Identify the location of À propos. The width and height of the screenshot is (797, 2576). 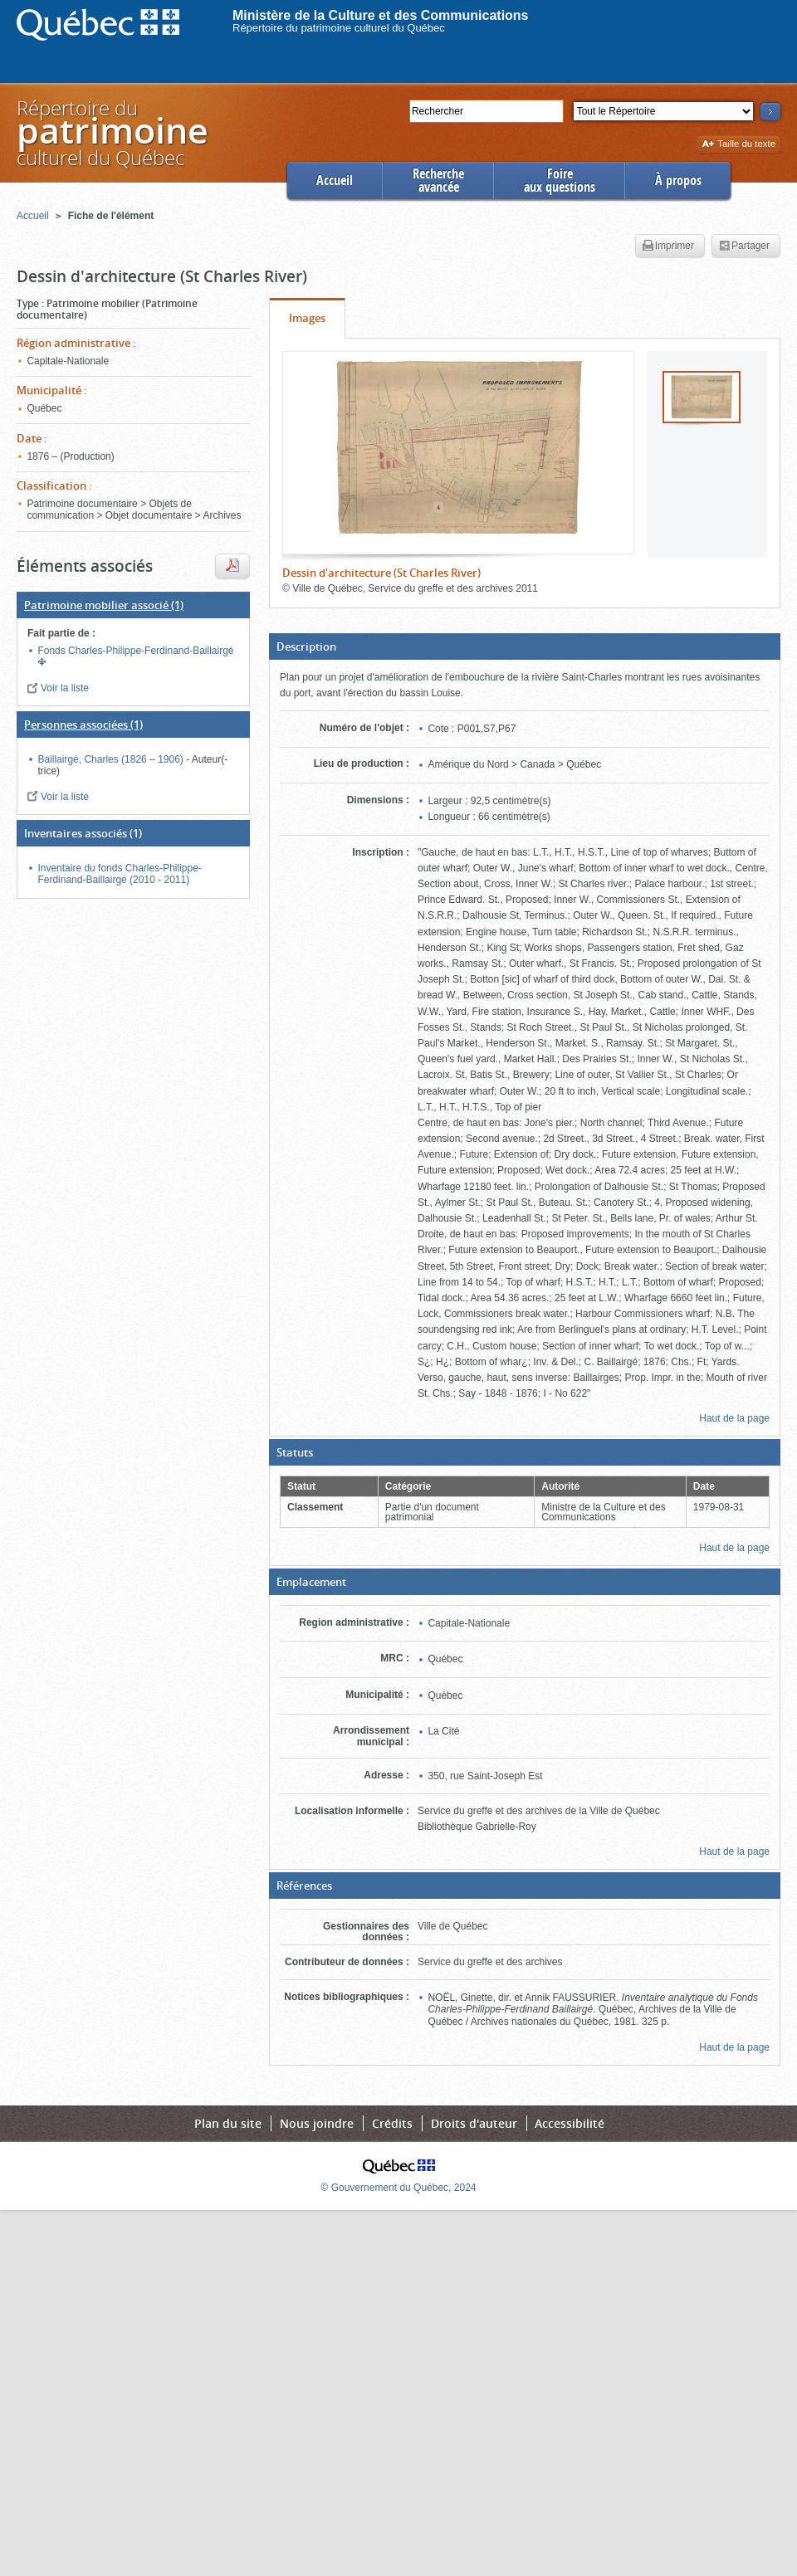
(678, 180).